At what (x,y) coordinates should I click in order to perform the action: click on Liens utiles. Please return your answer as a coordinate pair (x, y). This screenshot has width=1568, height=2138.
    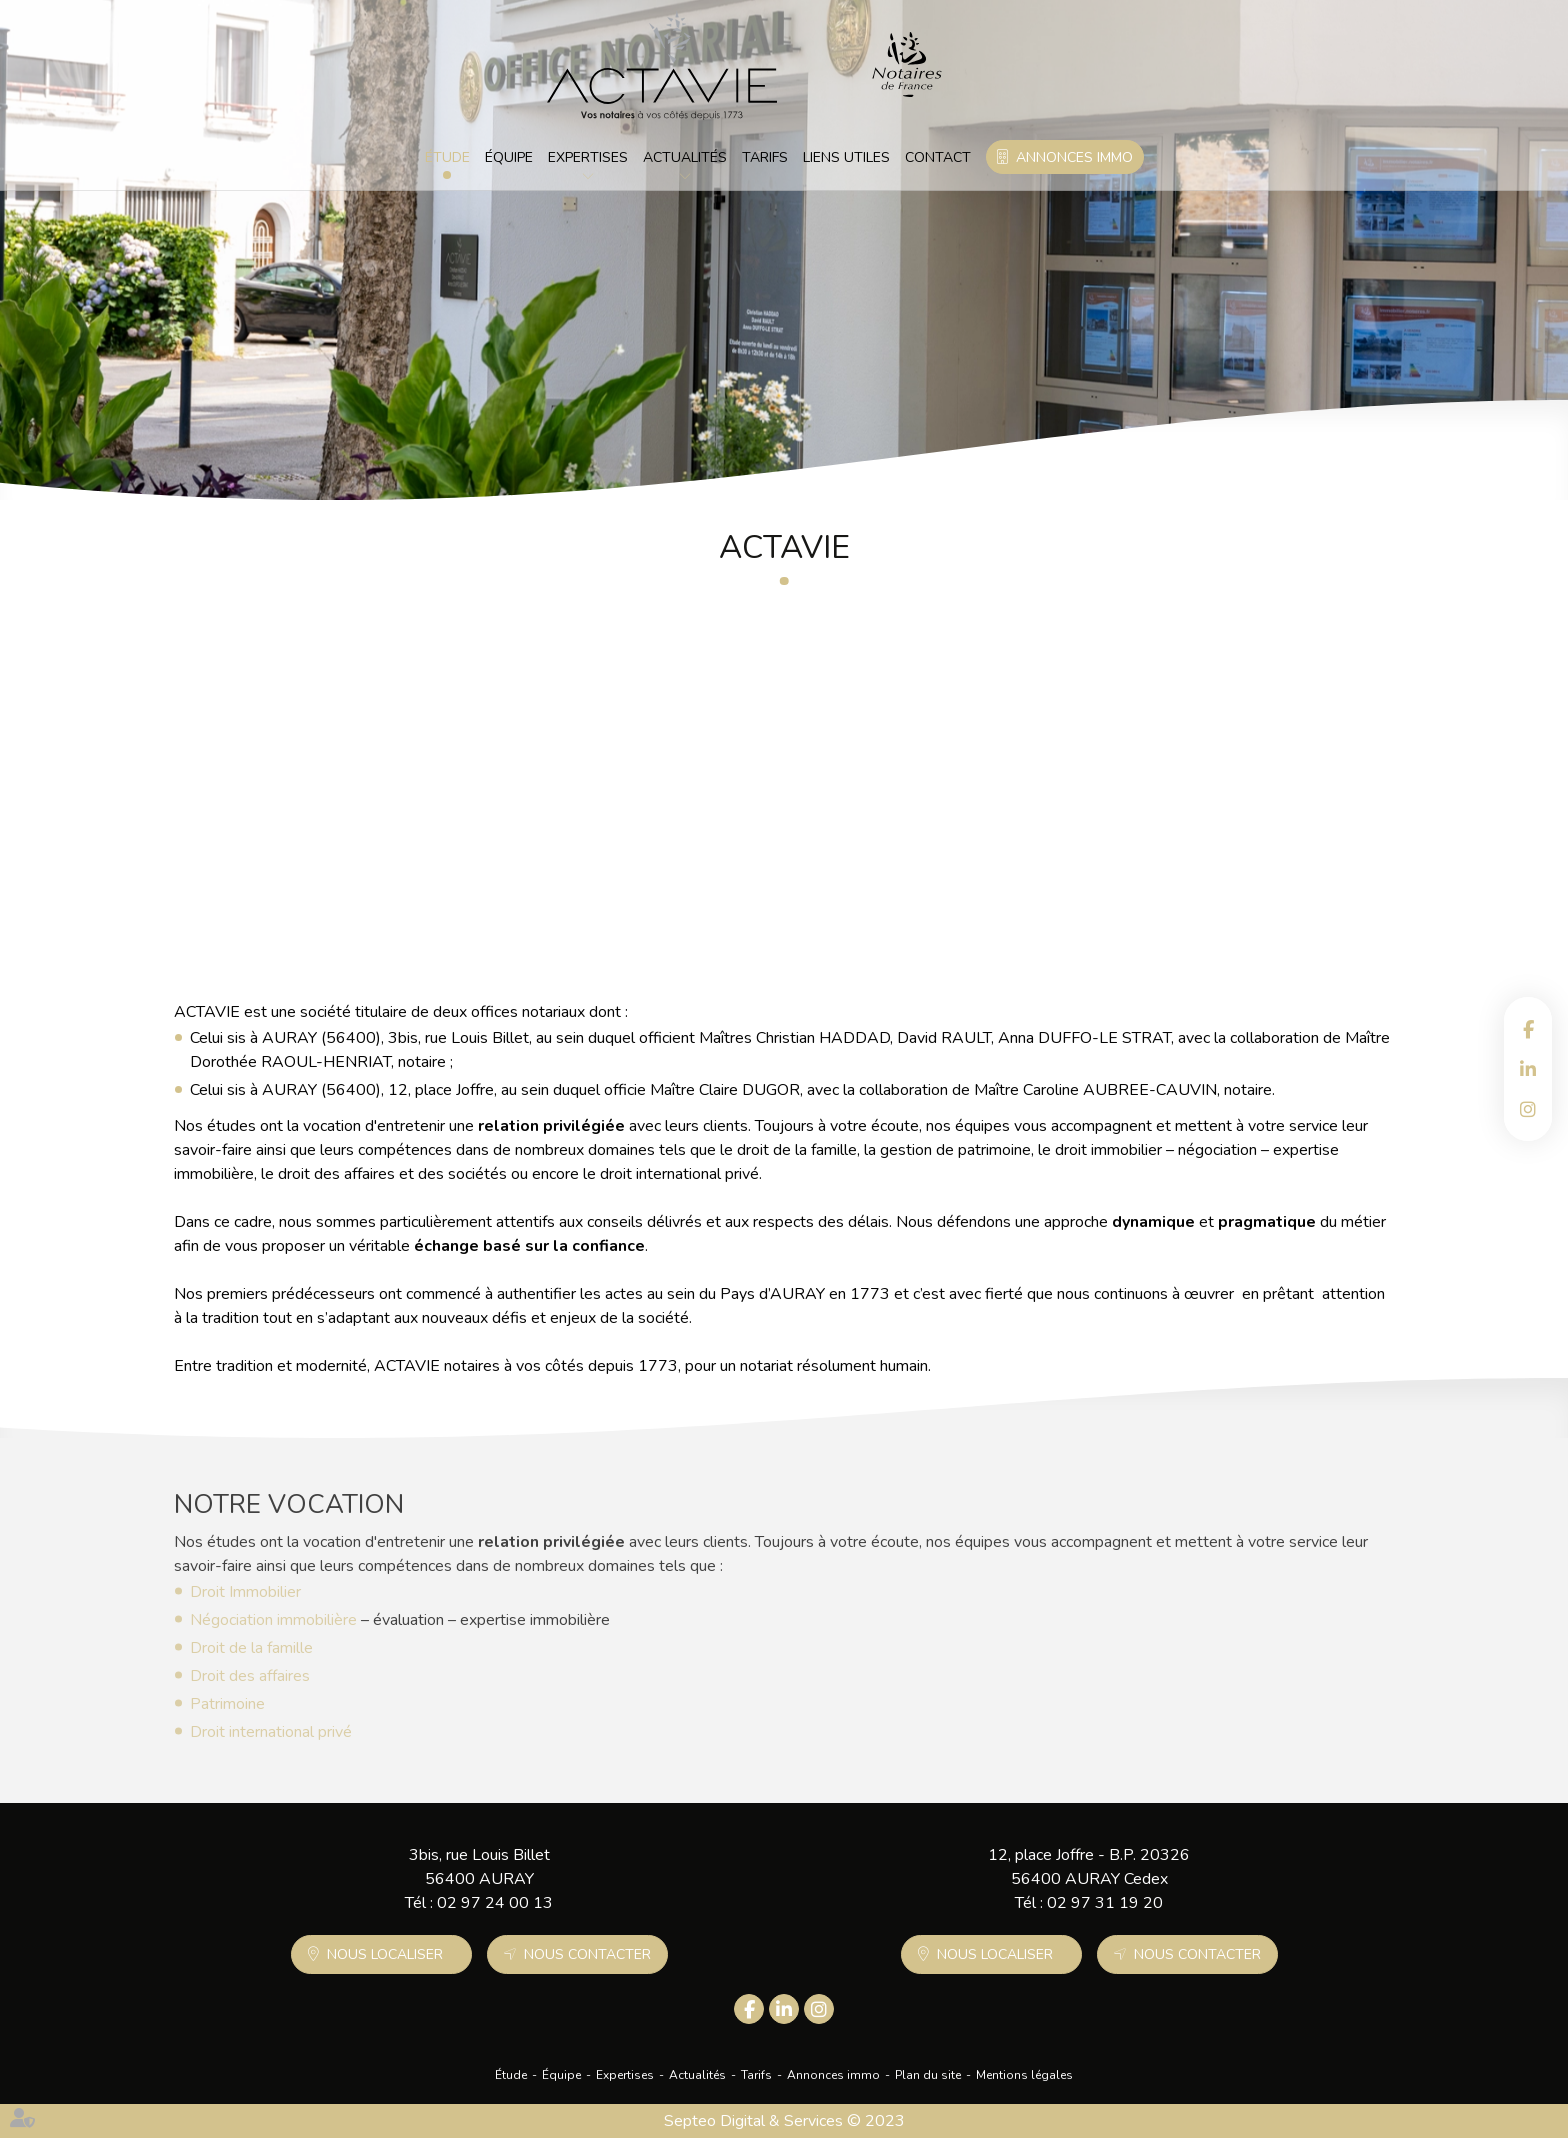
    Looking at the image, I should click on (846, 157).